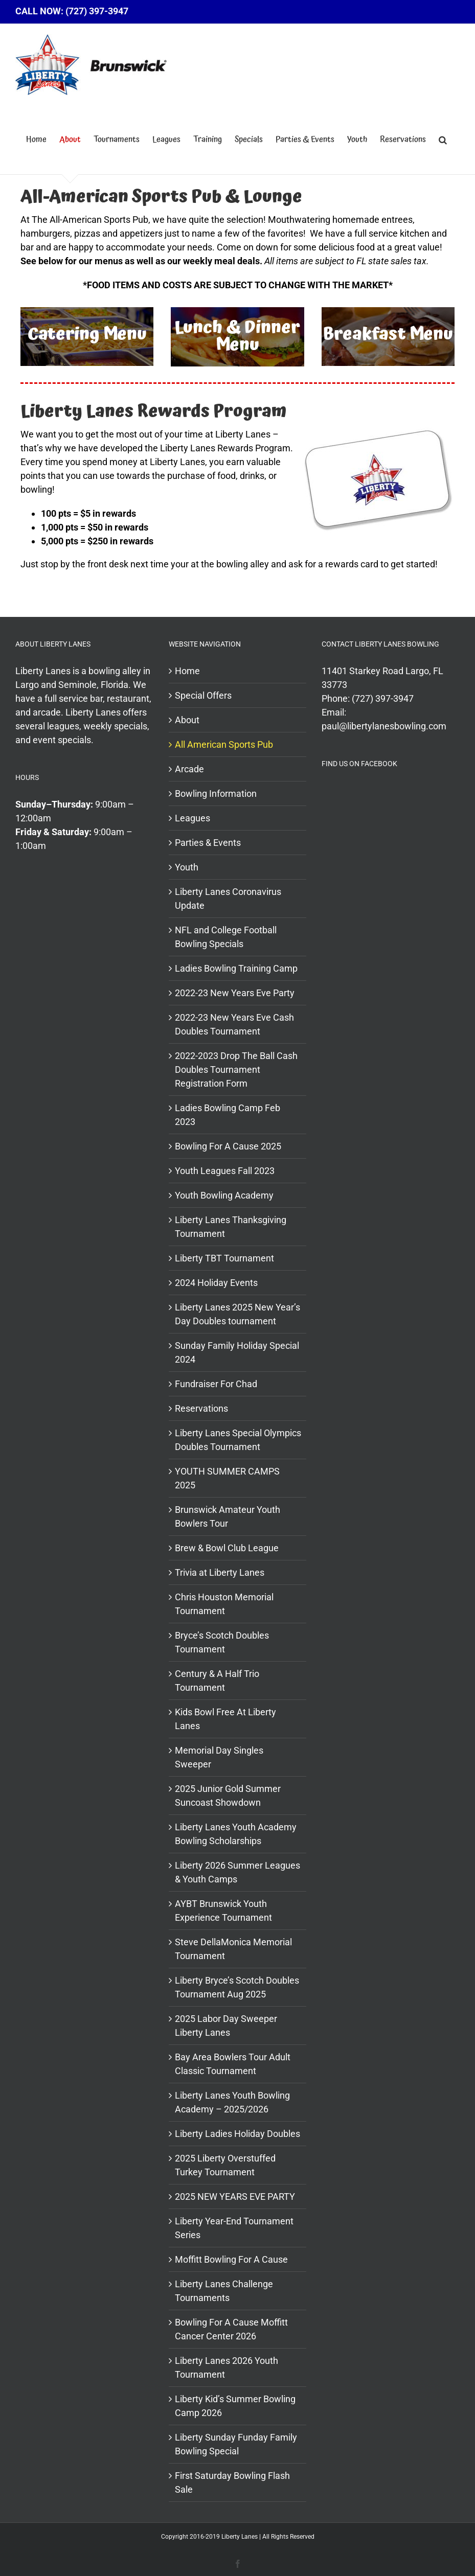 Image resolution: width=475 pixels, height=2576 pixels. What do you see at coordinates (238, 1440) in the screenshot?
I see `Liberty Lanes Special Olympics Doubles Tournament` at bounding box center [238, 1440].